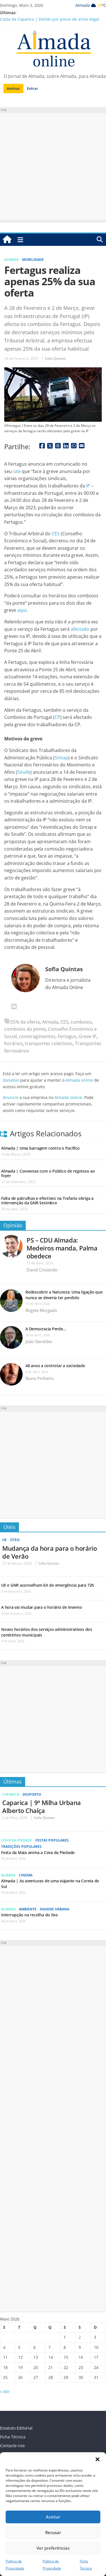 The height and width of the screenshot is (2576, 106). What do you see at coordinates (53, 166) in the screenshot?
I see `[Advertisement]` at bounding box center [53, 166].